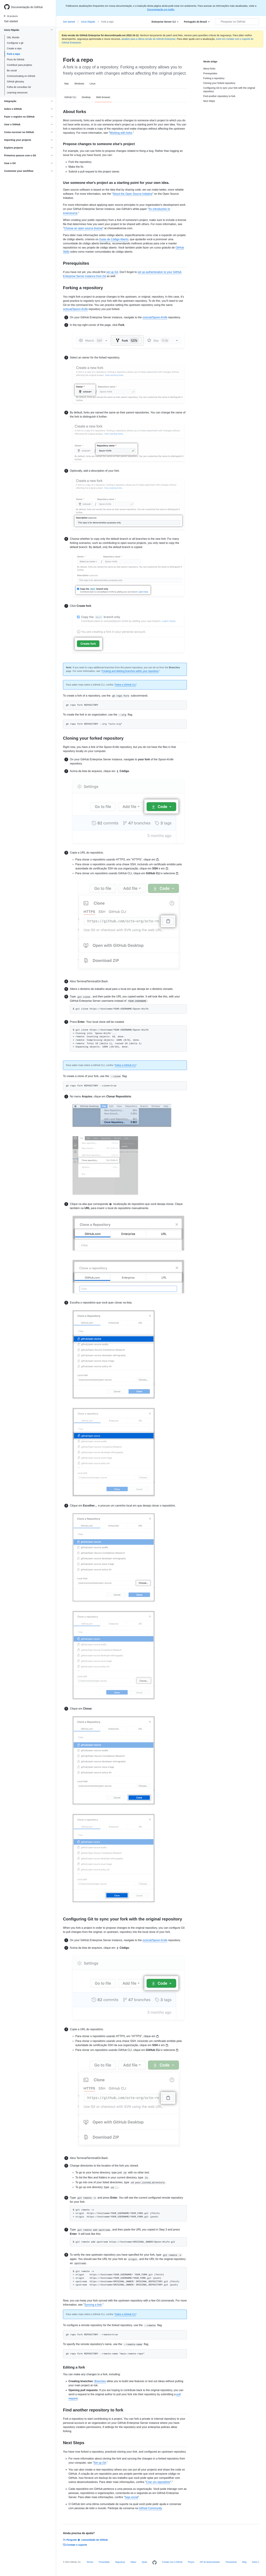 Image resolution: width=266 pixels, height=2576 pixels. What do you see at coordinates (93, 2304) in the screenshot?
I see `Syncing a fork` at bounding box center [93, 2304].